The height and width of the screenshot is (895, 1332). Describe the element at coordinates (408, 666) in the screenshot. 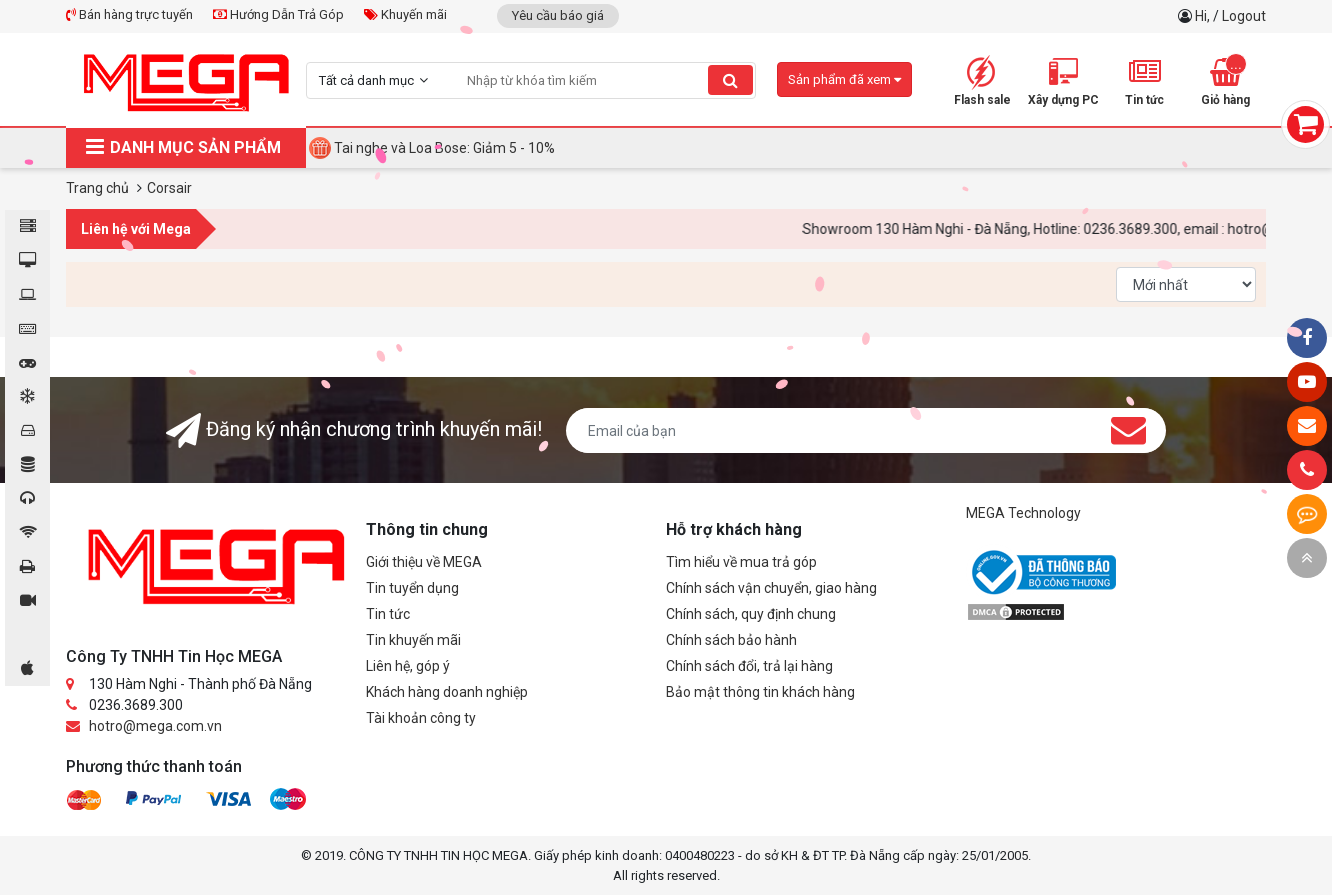

I see `Liên hệ, góp ý` at that location.